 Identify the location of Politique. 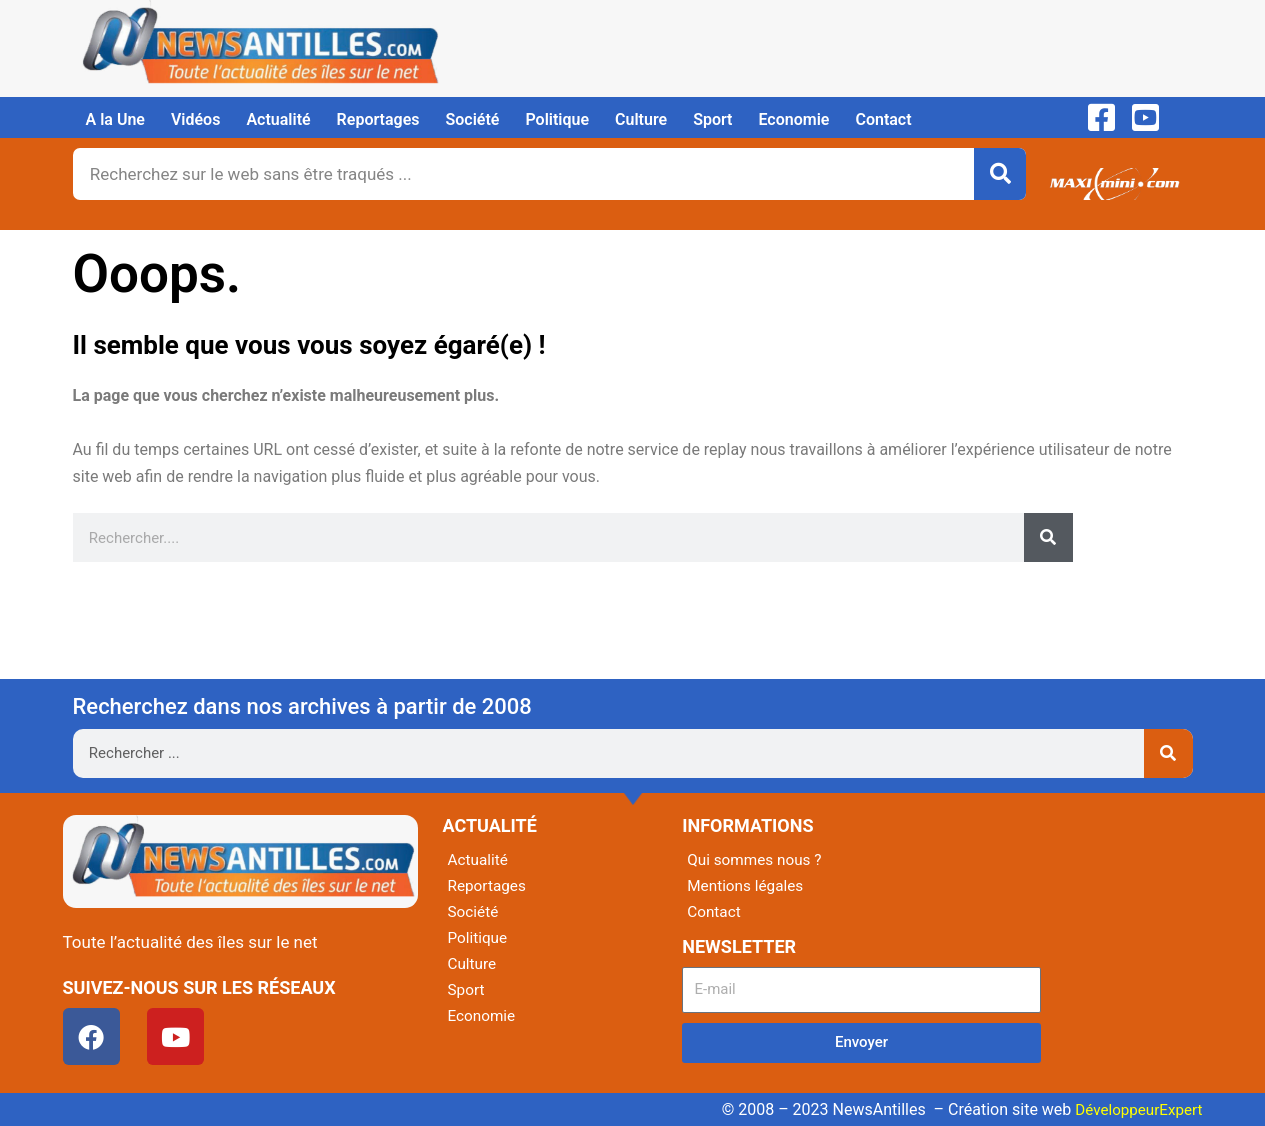
(557, 119).